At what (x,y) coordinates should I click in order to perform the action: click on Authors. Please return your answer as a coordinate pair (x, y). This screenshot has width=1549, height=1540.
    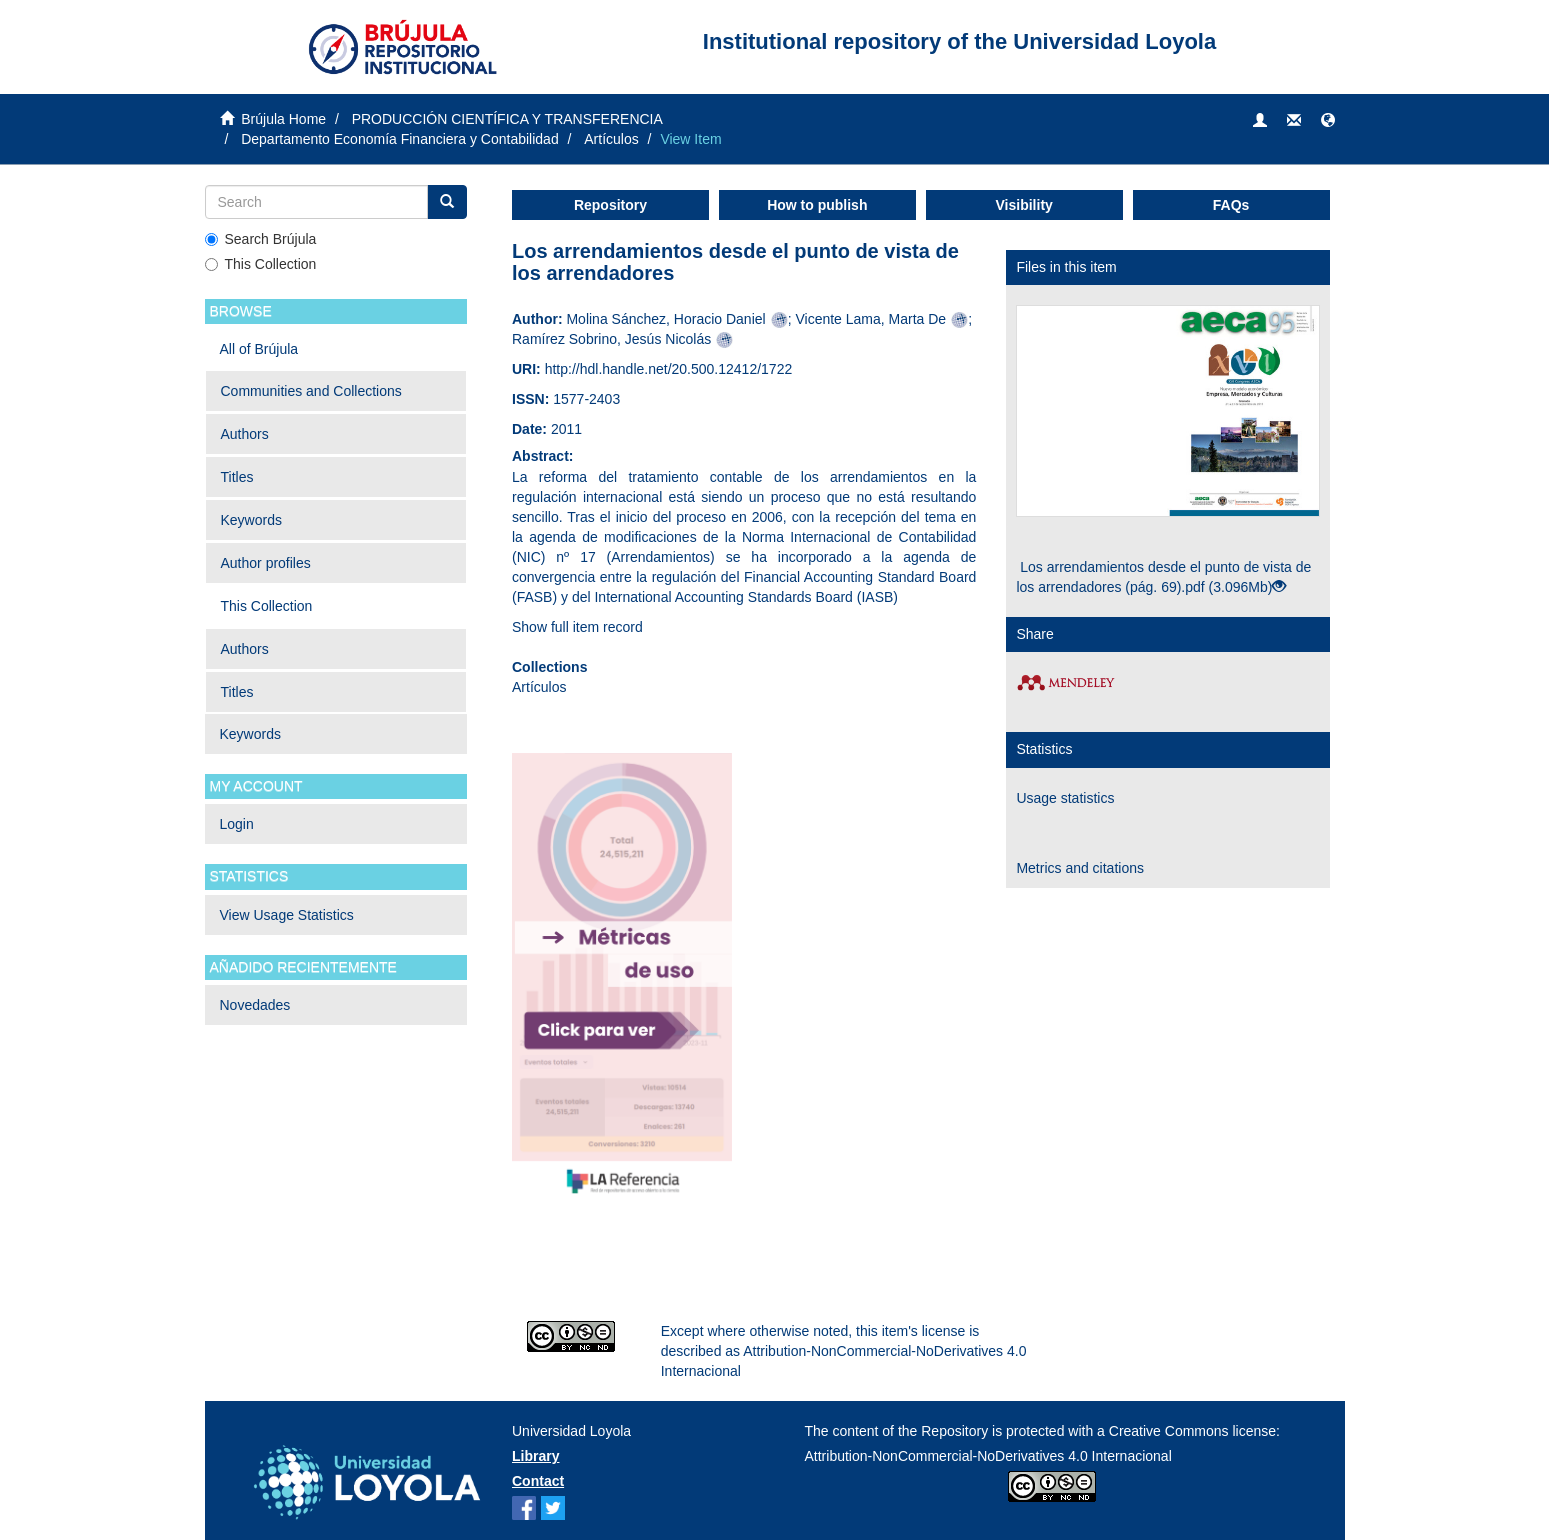
    Looking at the image, I should click on (245, 434).